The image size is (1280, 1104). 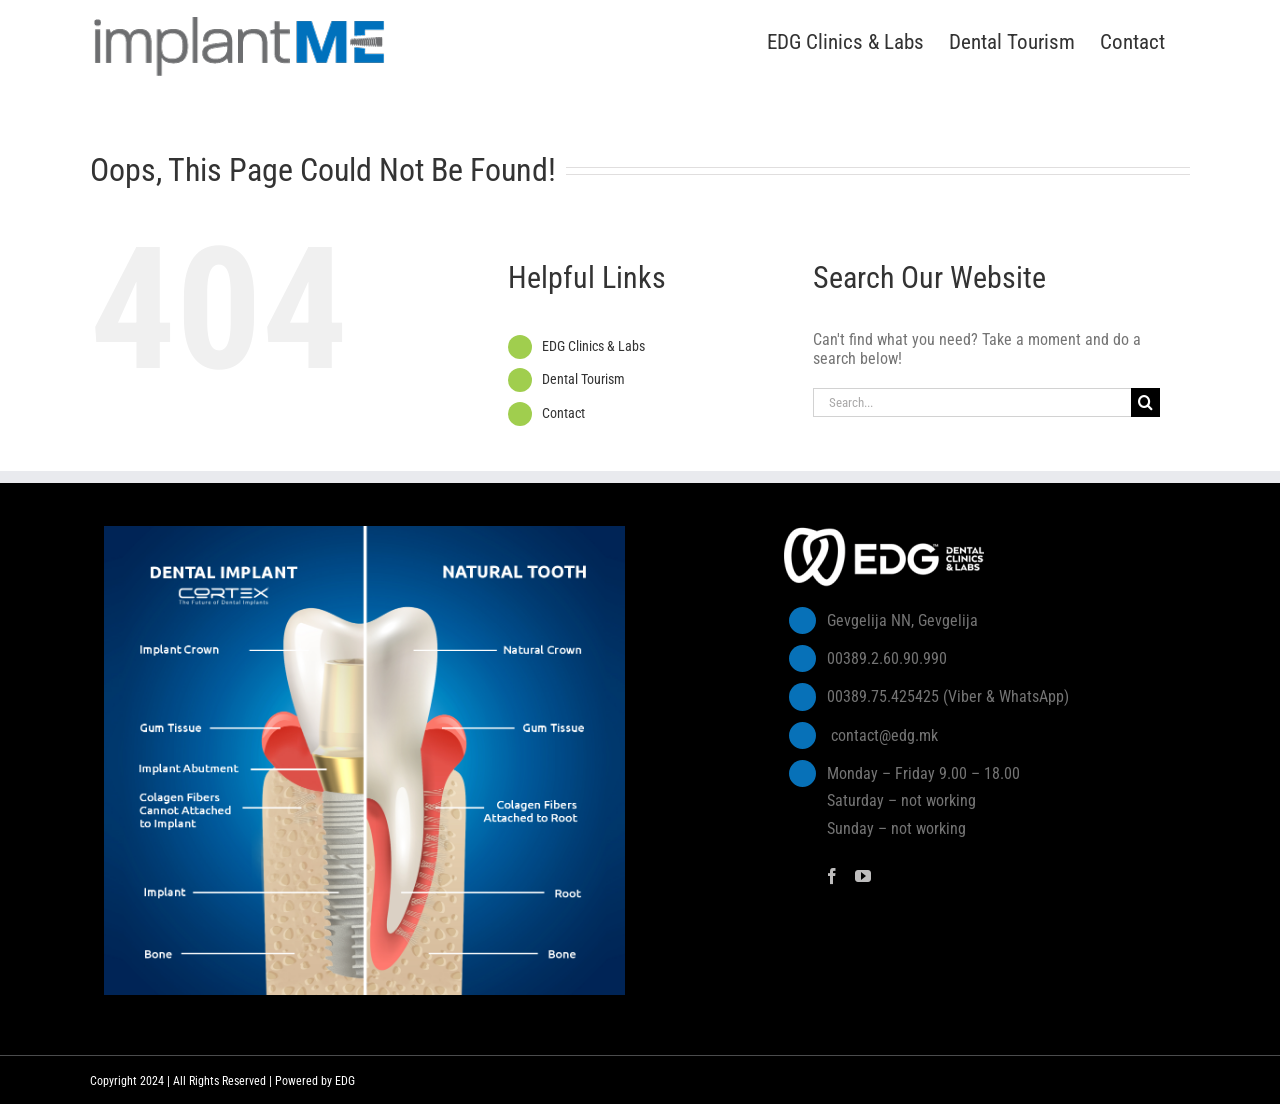 What do you see at coordinates (1145, 402) in the screenshot?
I see `[Search]` at bounding box center [1145, 402].